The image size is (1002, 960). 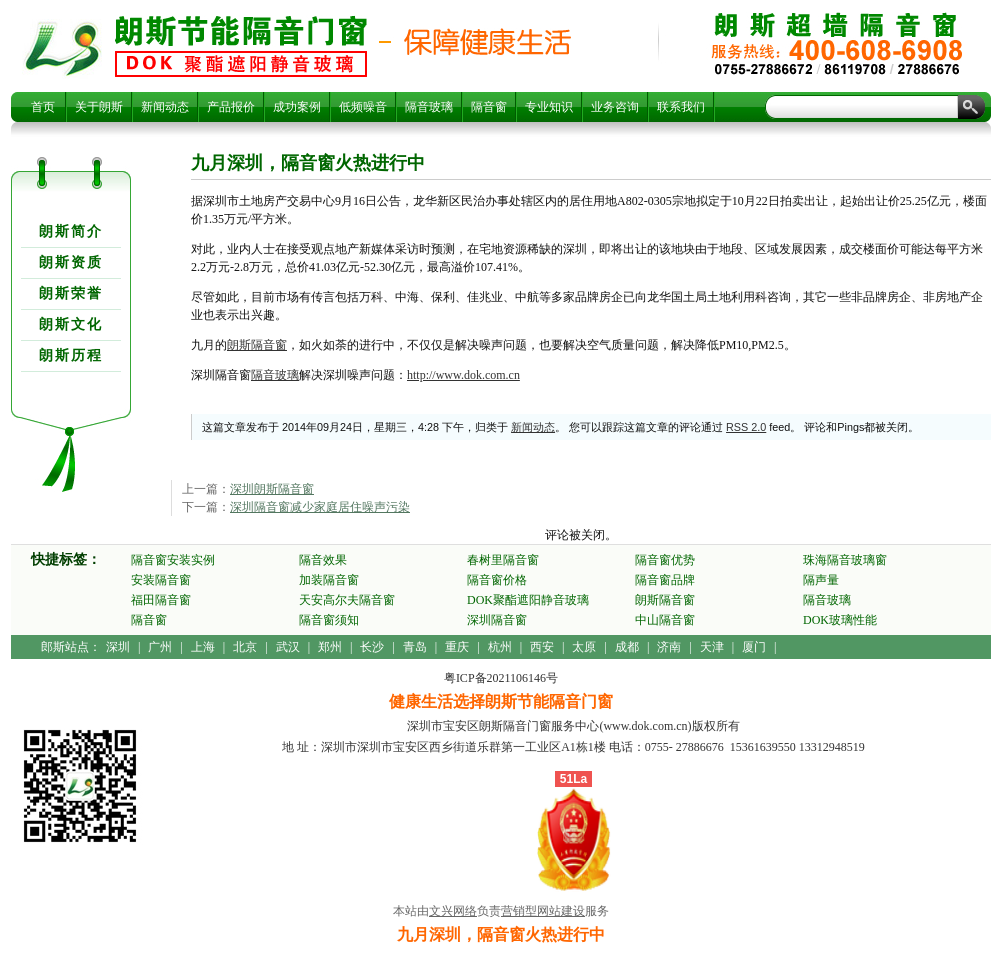 I want to click on 朗斯文化, so click(x=71, y=324).